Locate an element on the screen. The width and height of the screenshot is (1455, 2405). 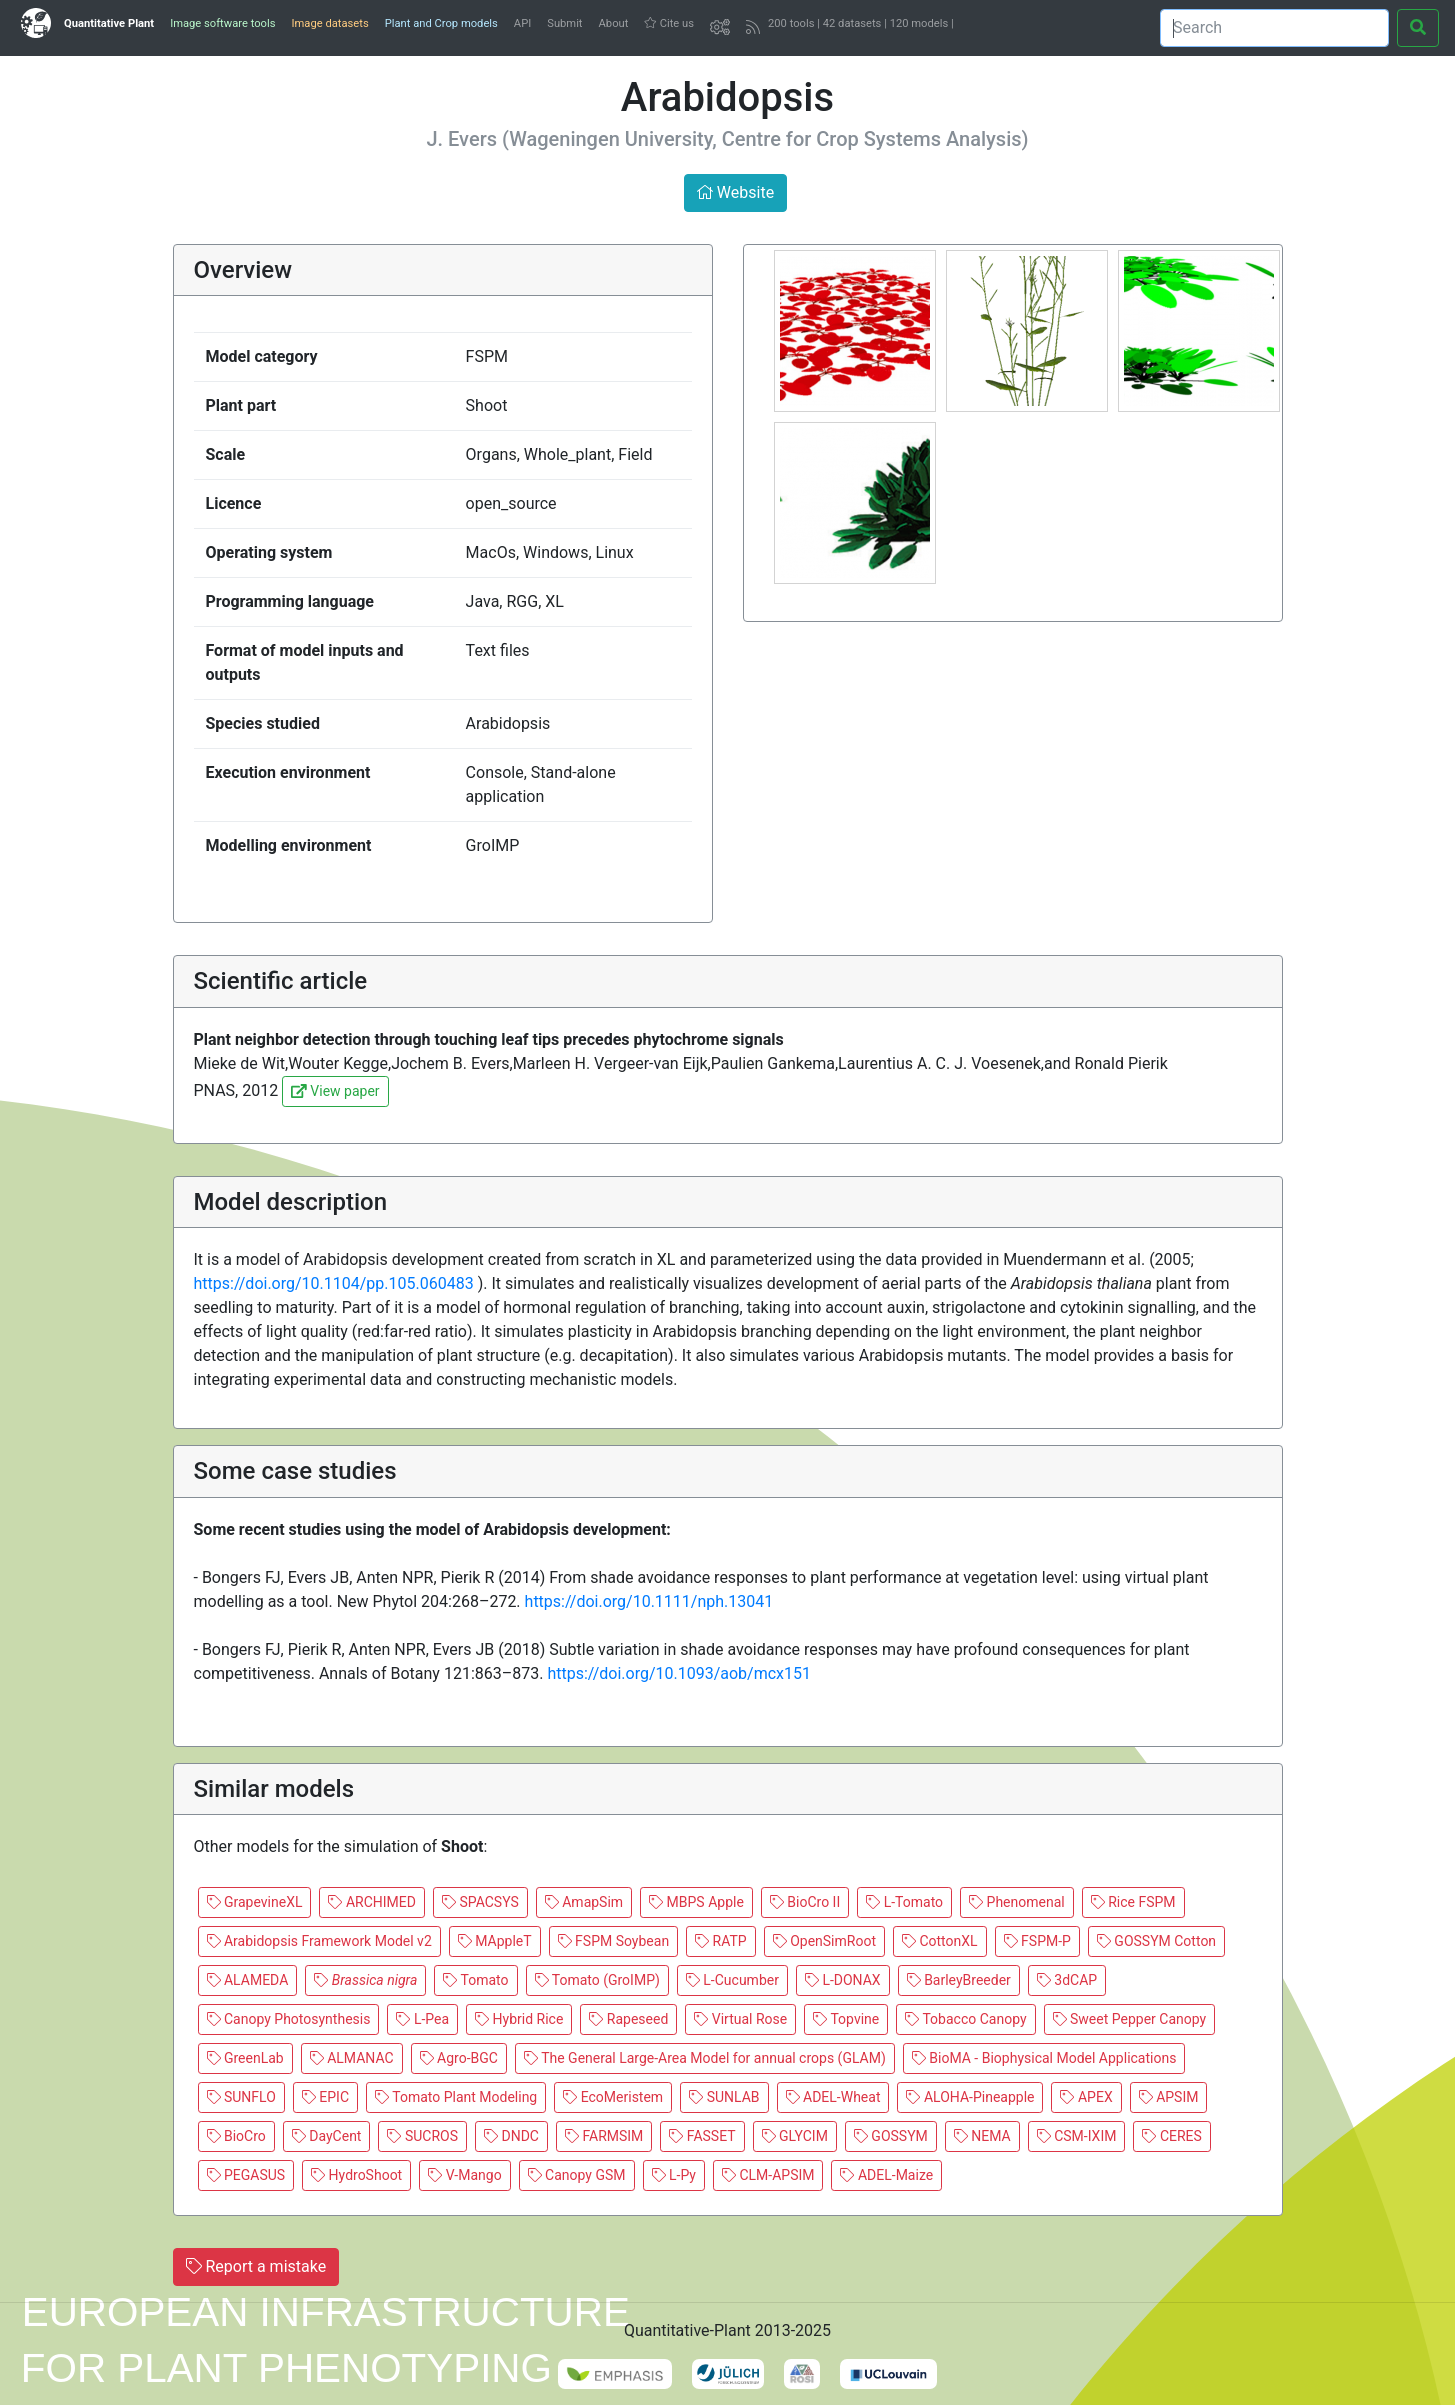
Agro-BGC is located at coordinates (459, 2058).